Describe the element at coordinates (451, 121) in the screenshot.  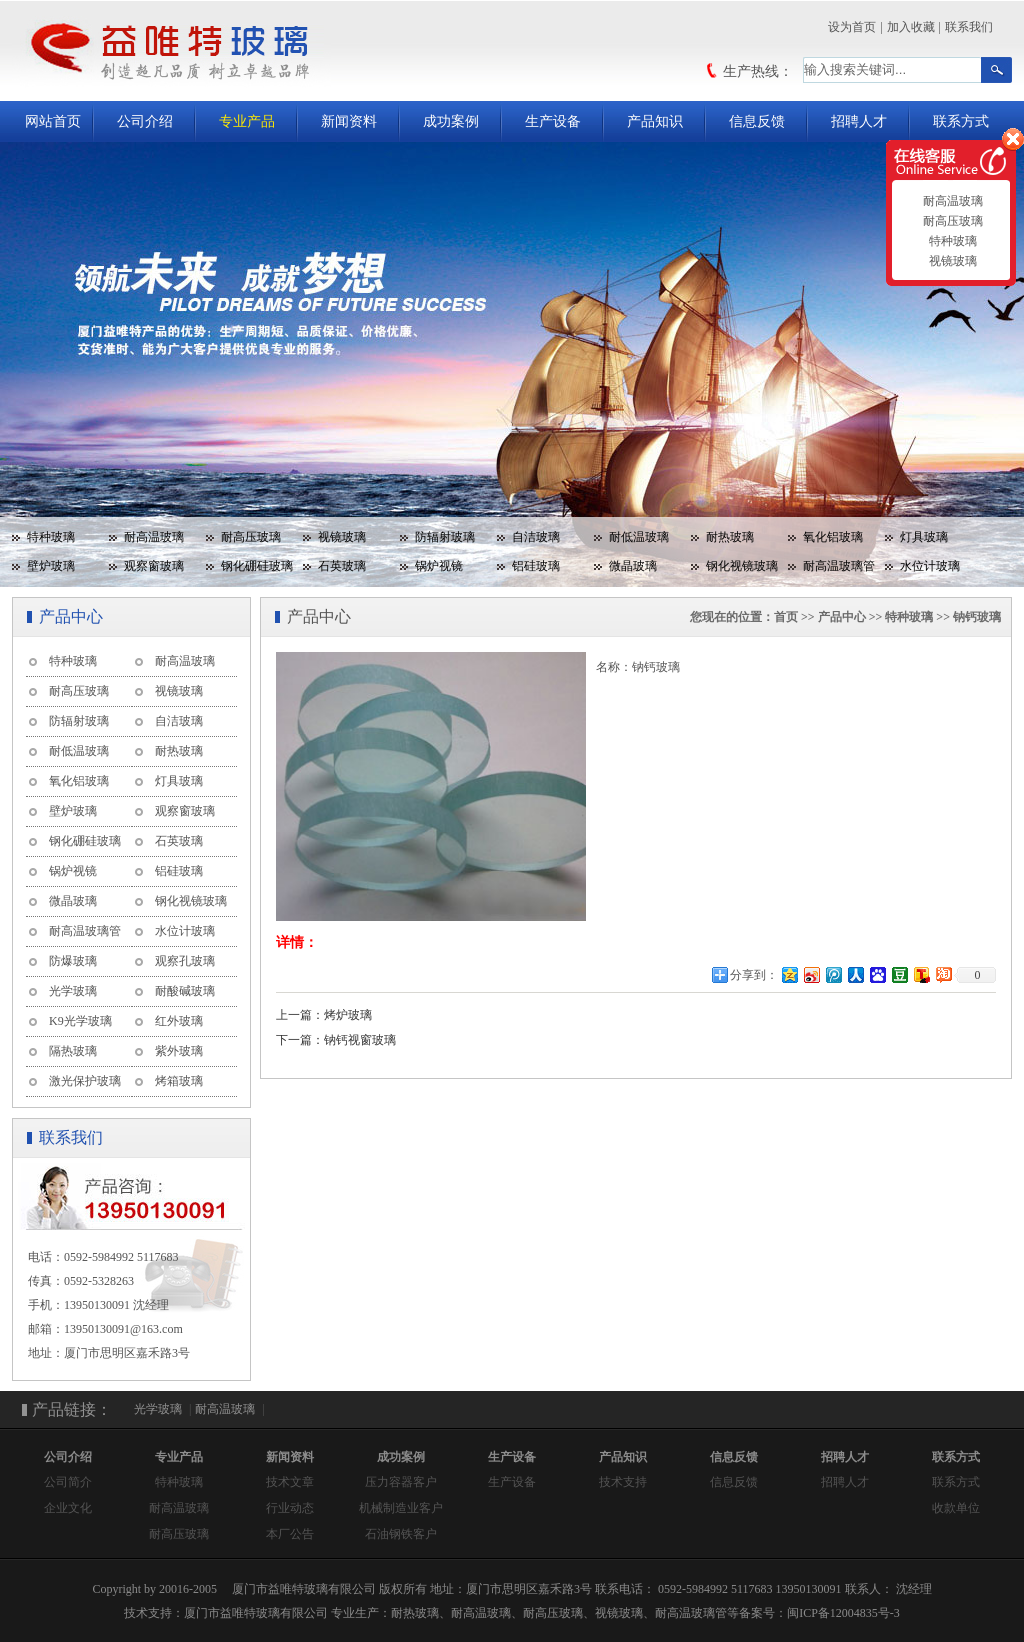
I see `成功案例` at that location.